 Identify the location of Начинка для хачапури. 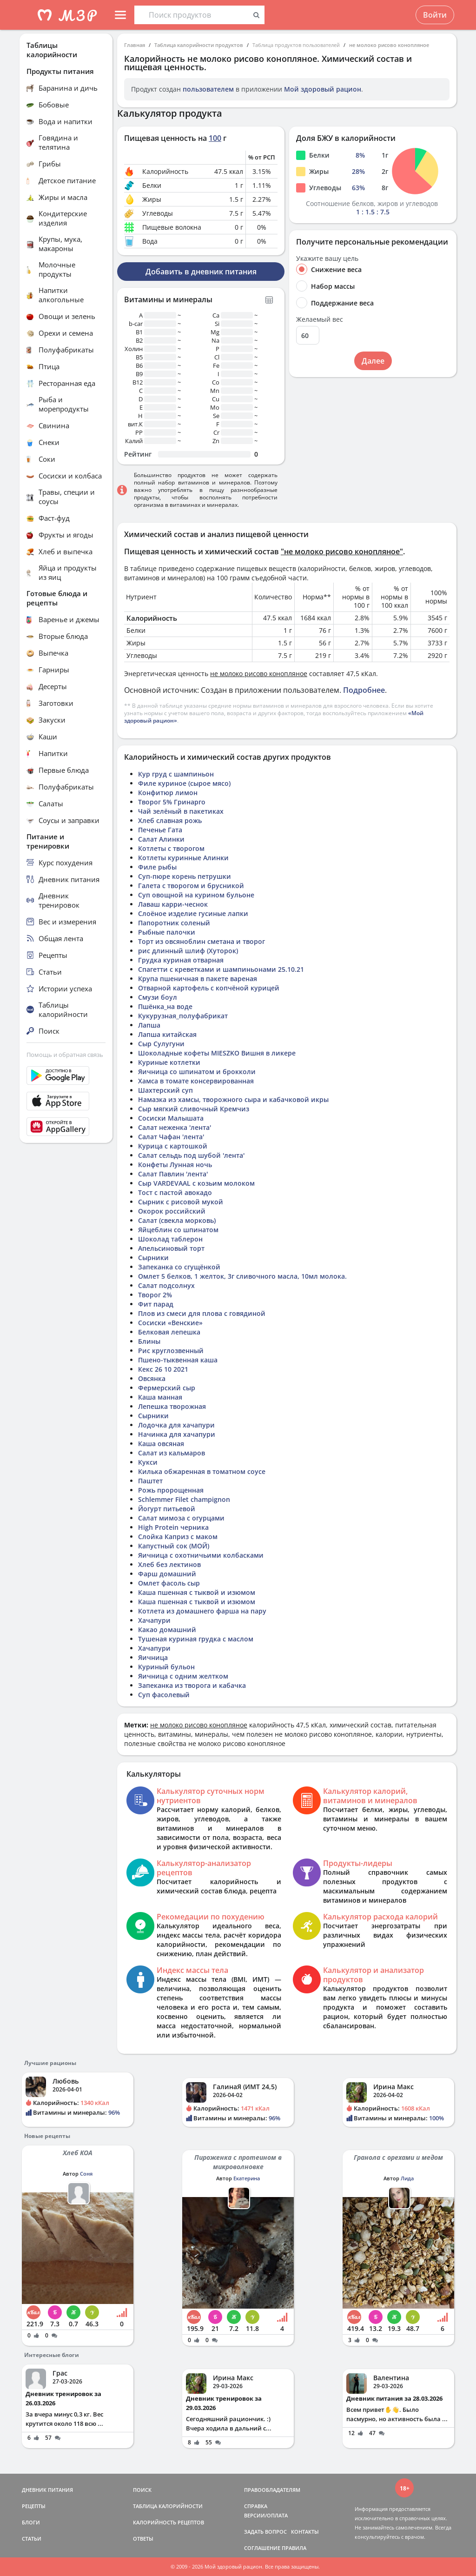
(176, 1434).